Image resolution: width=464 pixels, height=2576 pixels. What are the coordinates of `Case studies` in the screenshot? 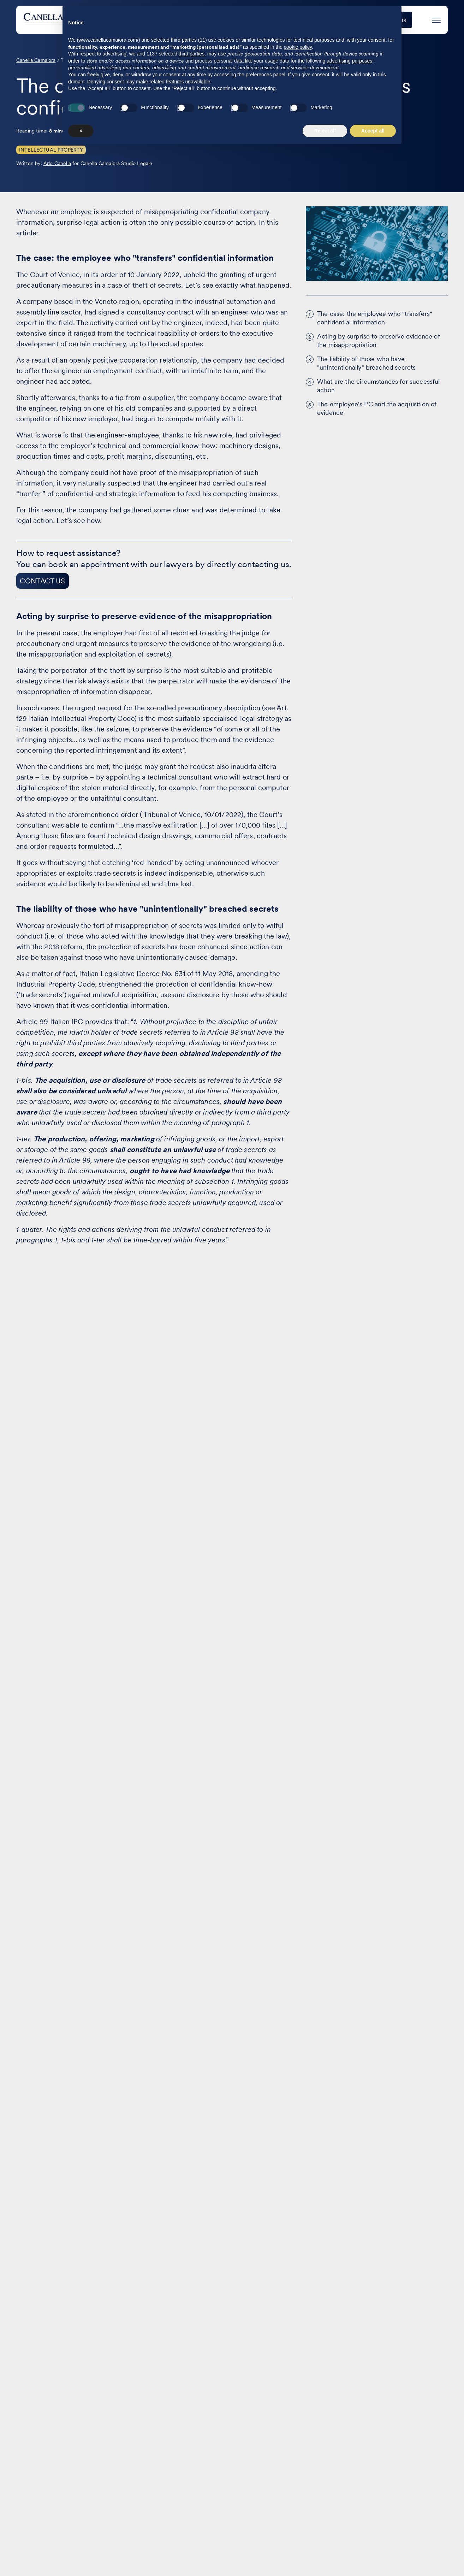 It's located at (252, 20).